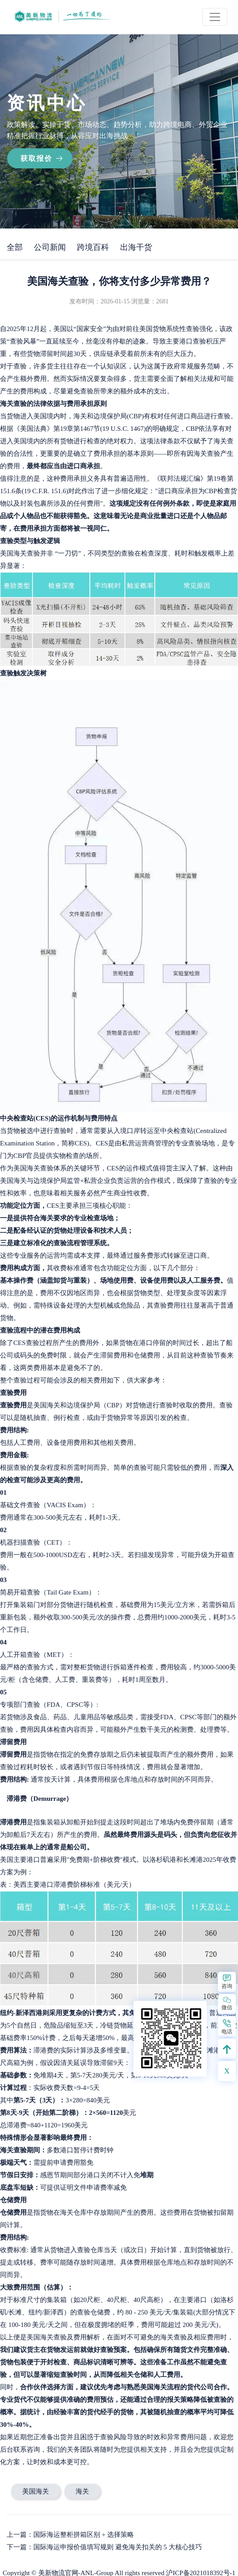  I want to click on [Toggle navigation], so click(214, 17).